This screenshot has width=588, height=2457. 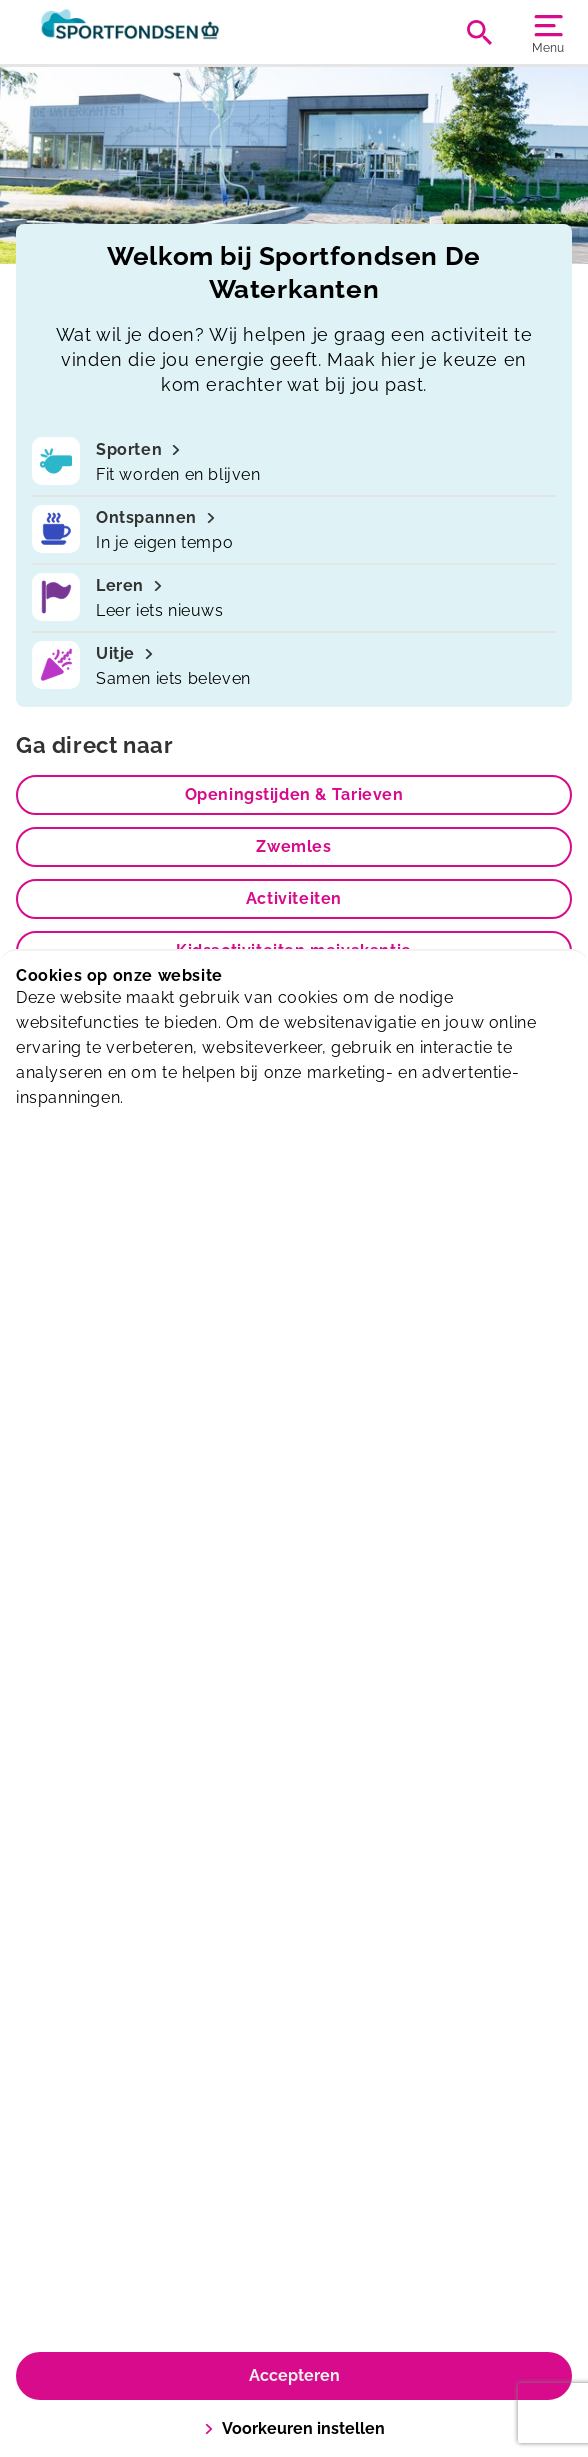 What do you see at coordinates (294, 898) in the screenshot?
I see `Activiteiten` at bounding box center [294, 898].